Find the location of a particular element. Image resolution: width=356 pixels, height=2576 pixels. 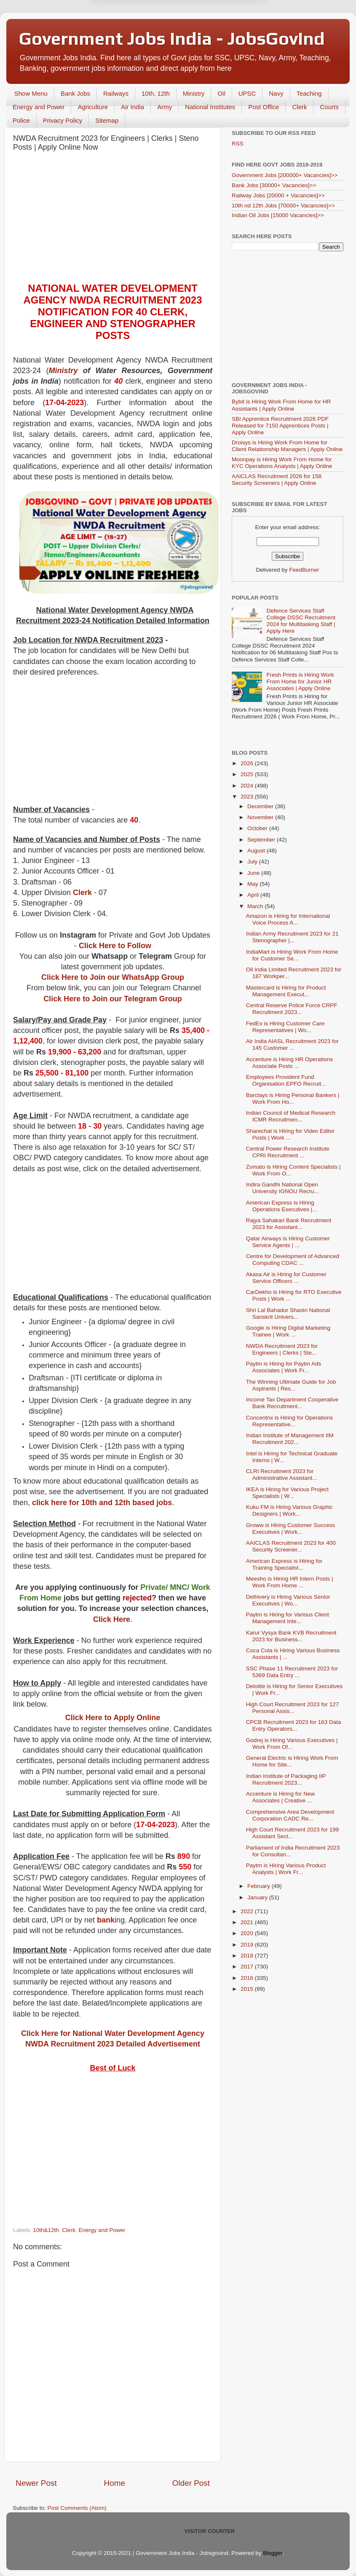

November is located at coordinates (261, 817).